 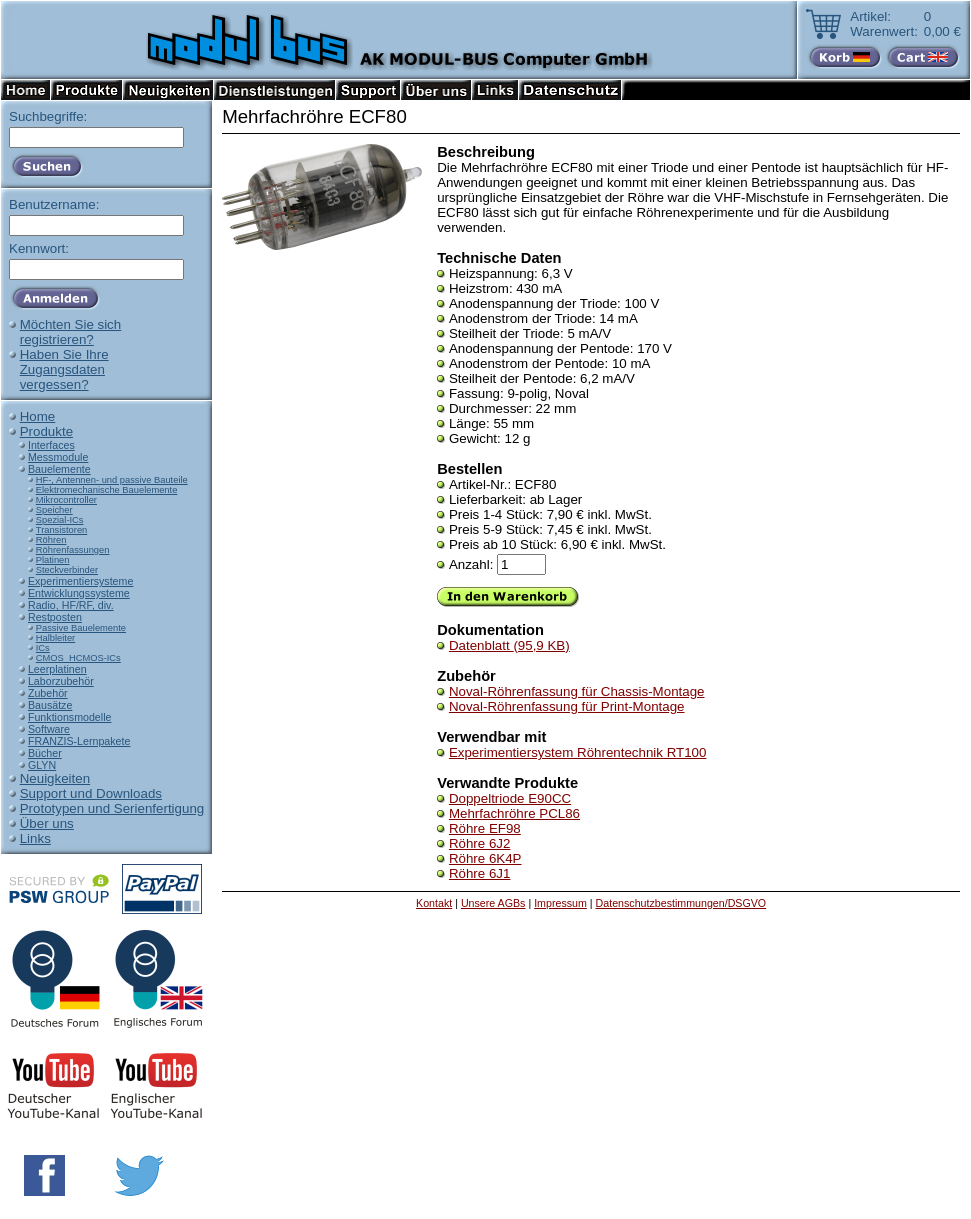 What do you see at coordinates (51, 540) in the screenshot?
I see `Röhren` at bounding box center [51, 540].